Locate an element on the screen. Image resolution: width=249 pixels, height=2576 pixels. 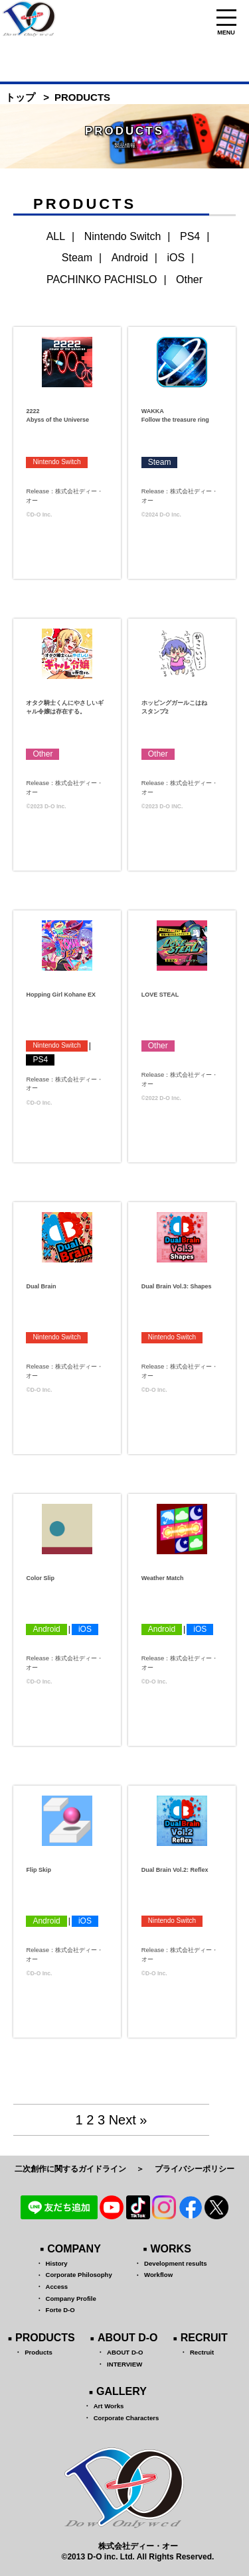
Company Profile is located at coordinates (71, 2298).